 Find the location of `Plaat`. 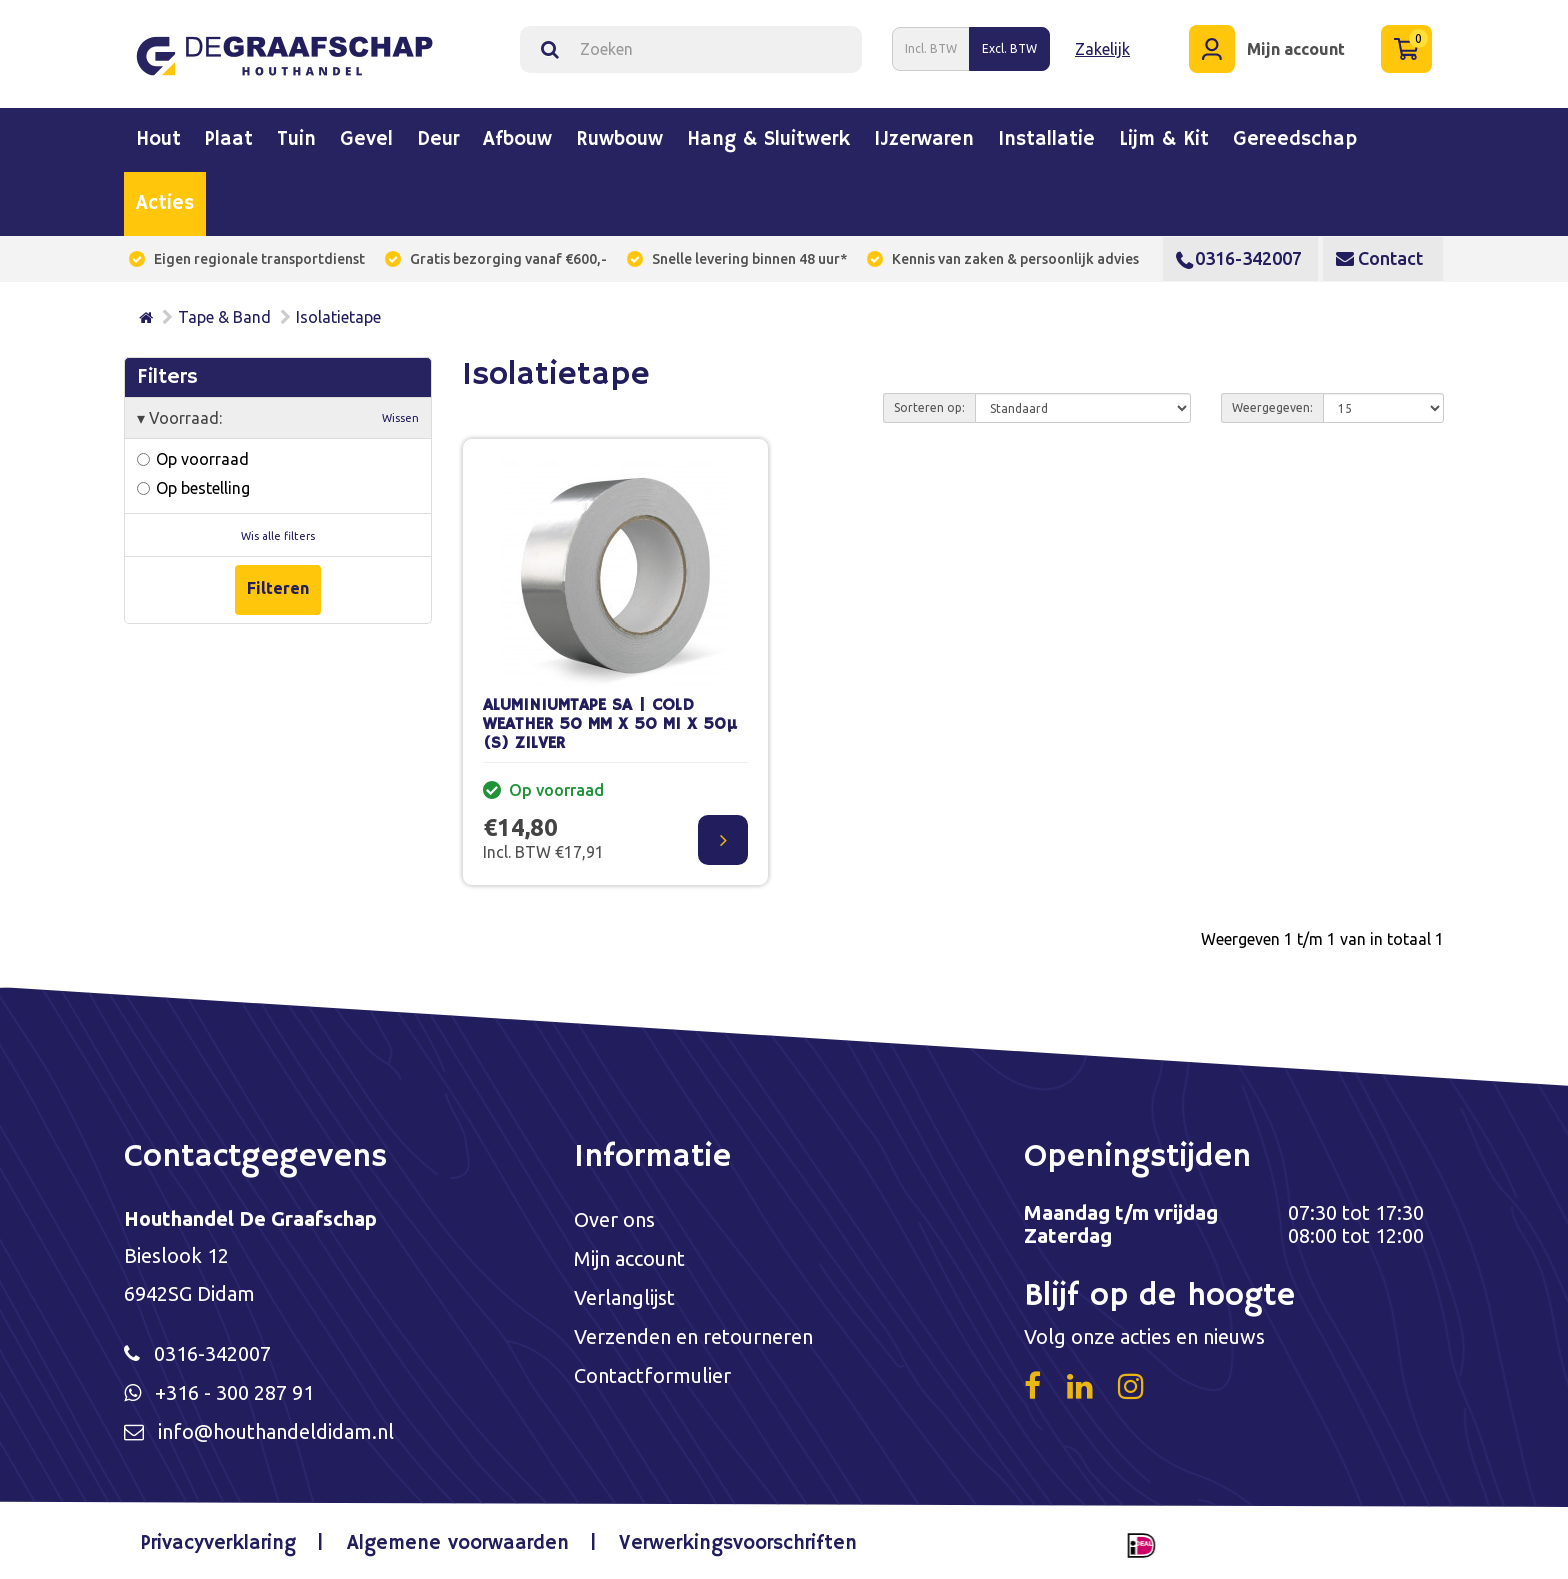

Plaat is located at coordinates (229, 140).